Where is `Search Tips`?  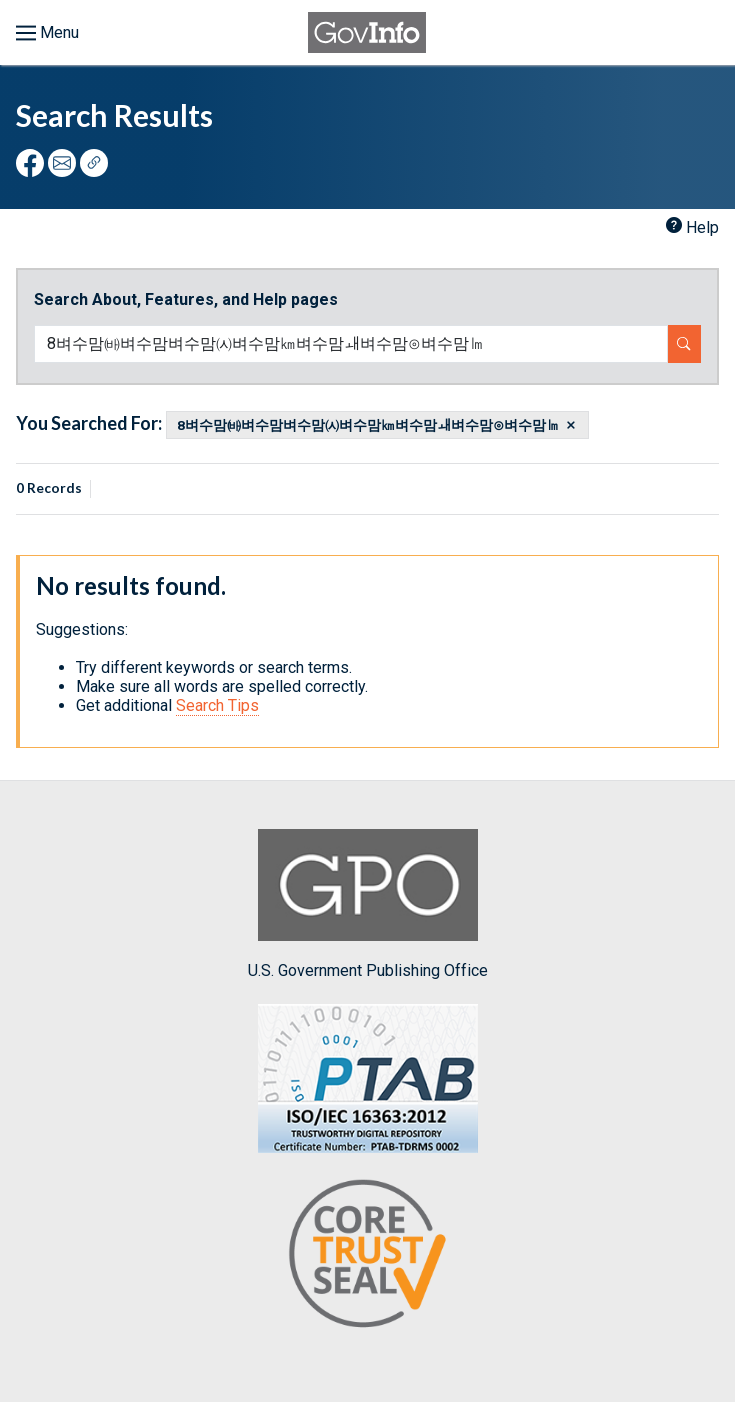 Search Tips is located at coordinates (217, 705).